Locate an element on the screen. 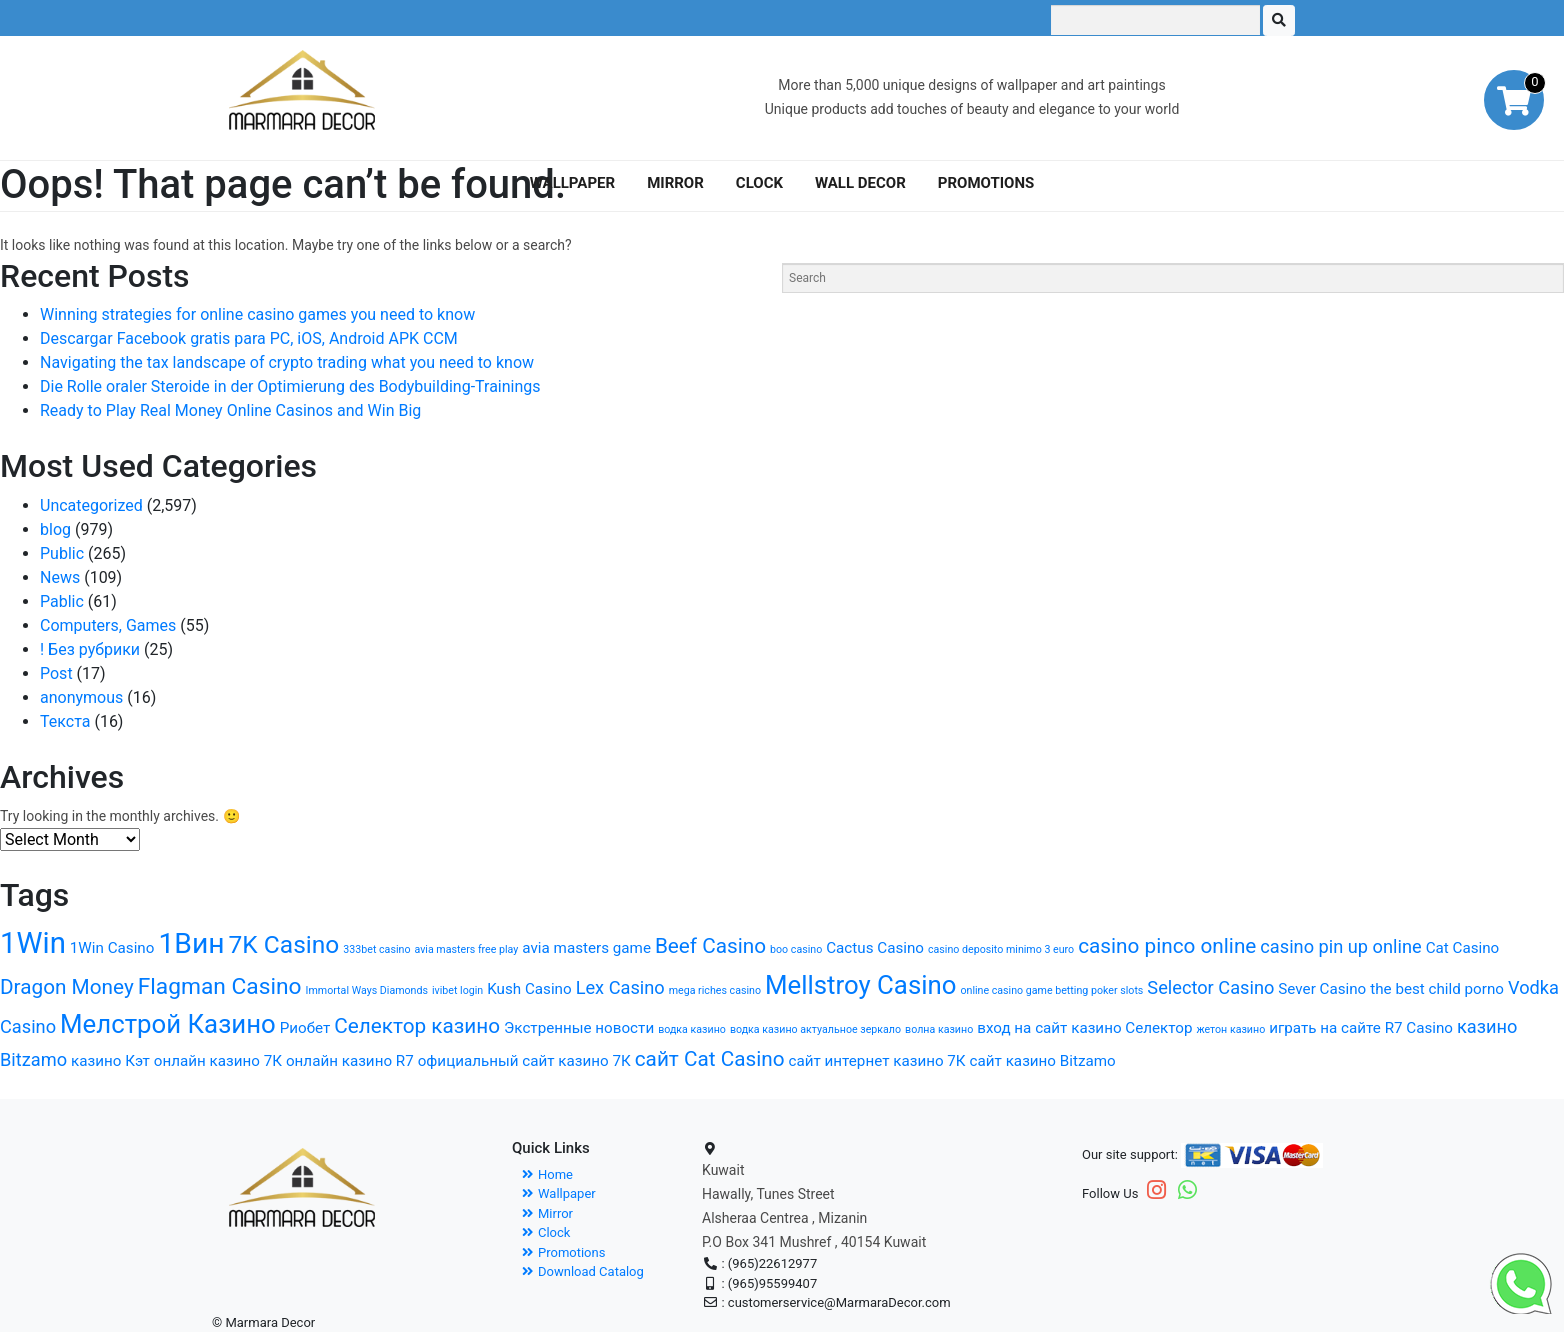 The image size is (1564, 1332). News is located at coordinates (60, 577).